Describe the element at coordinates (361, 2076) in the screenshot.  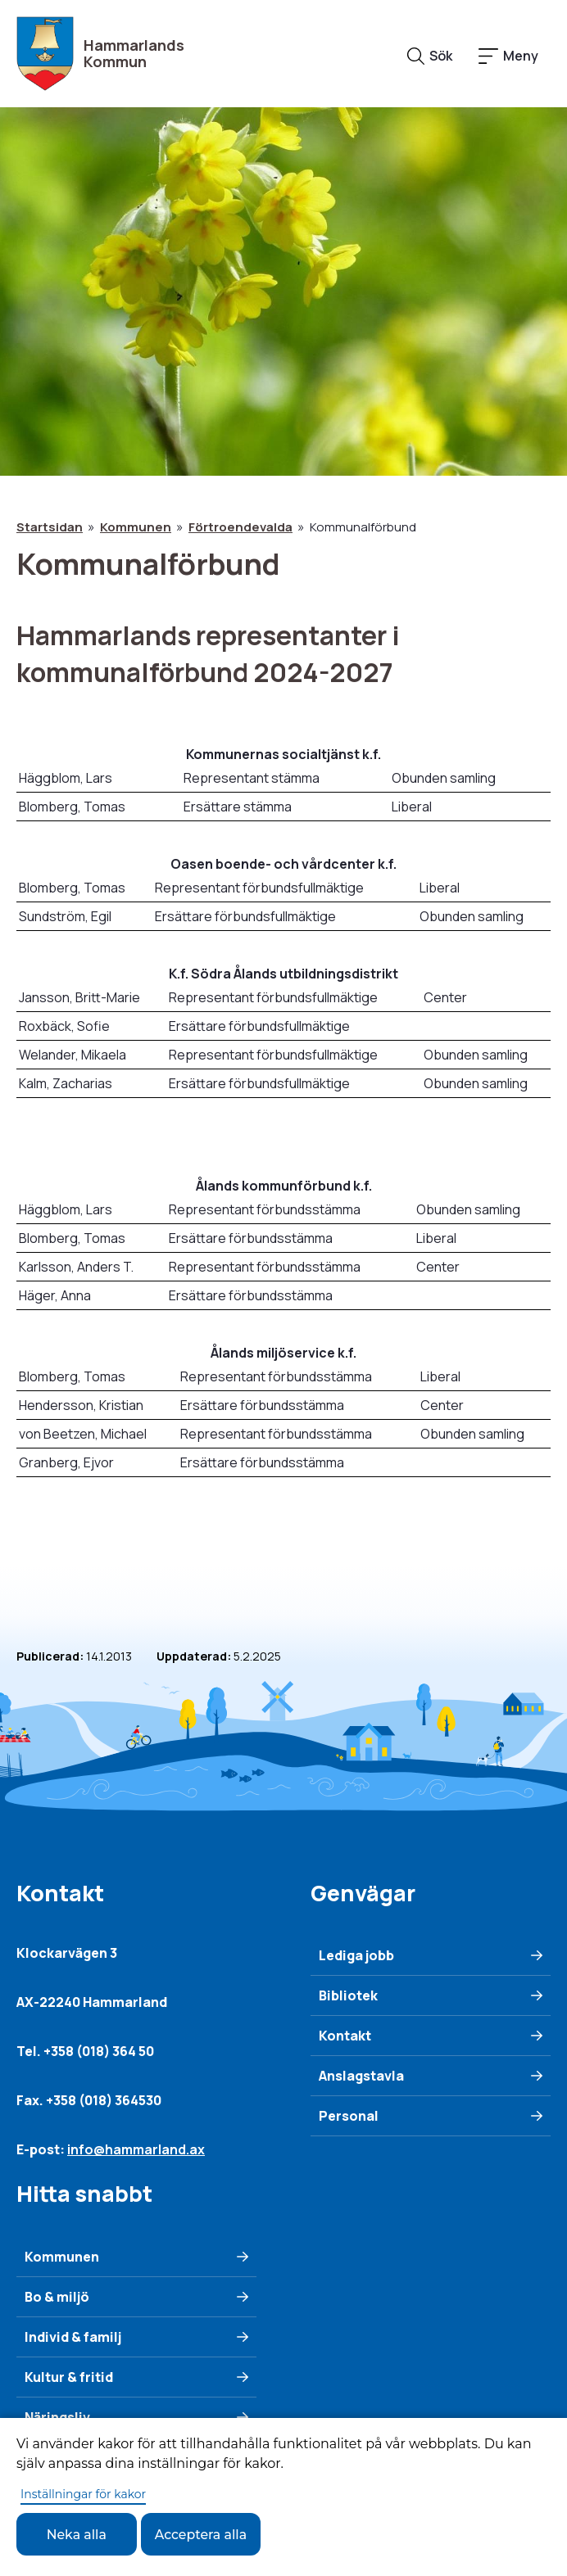
I see `Anslagstavla` at that location.